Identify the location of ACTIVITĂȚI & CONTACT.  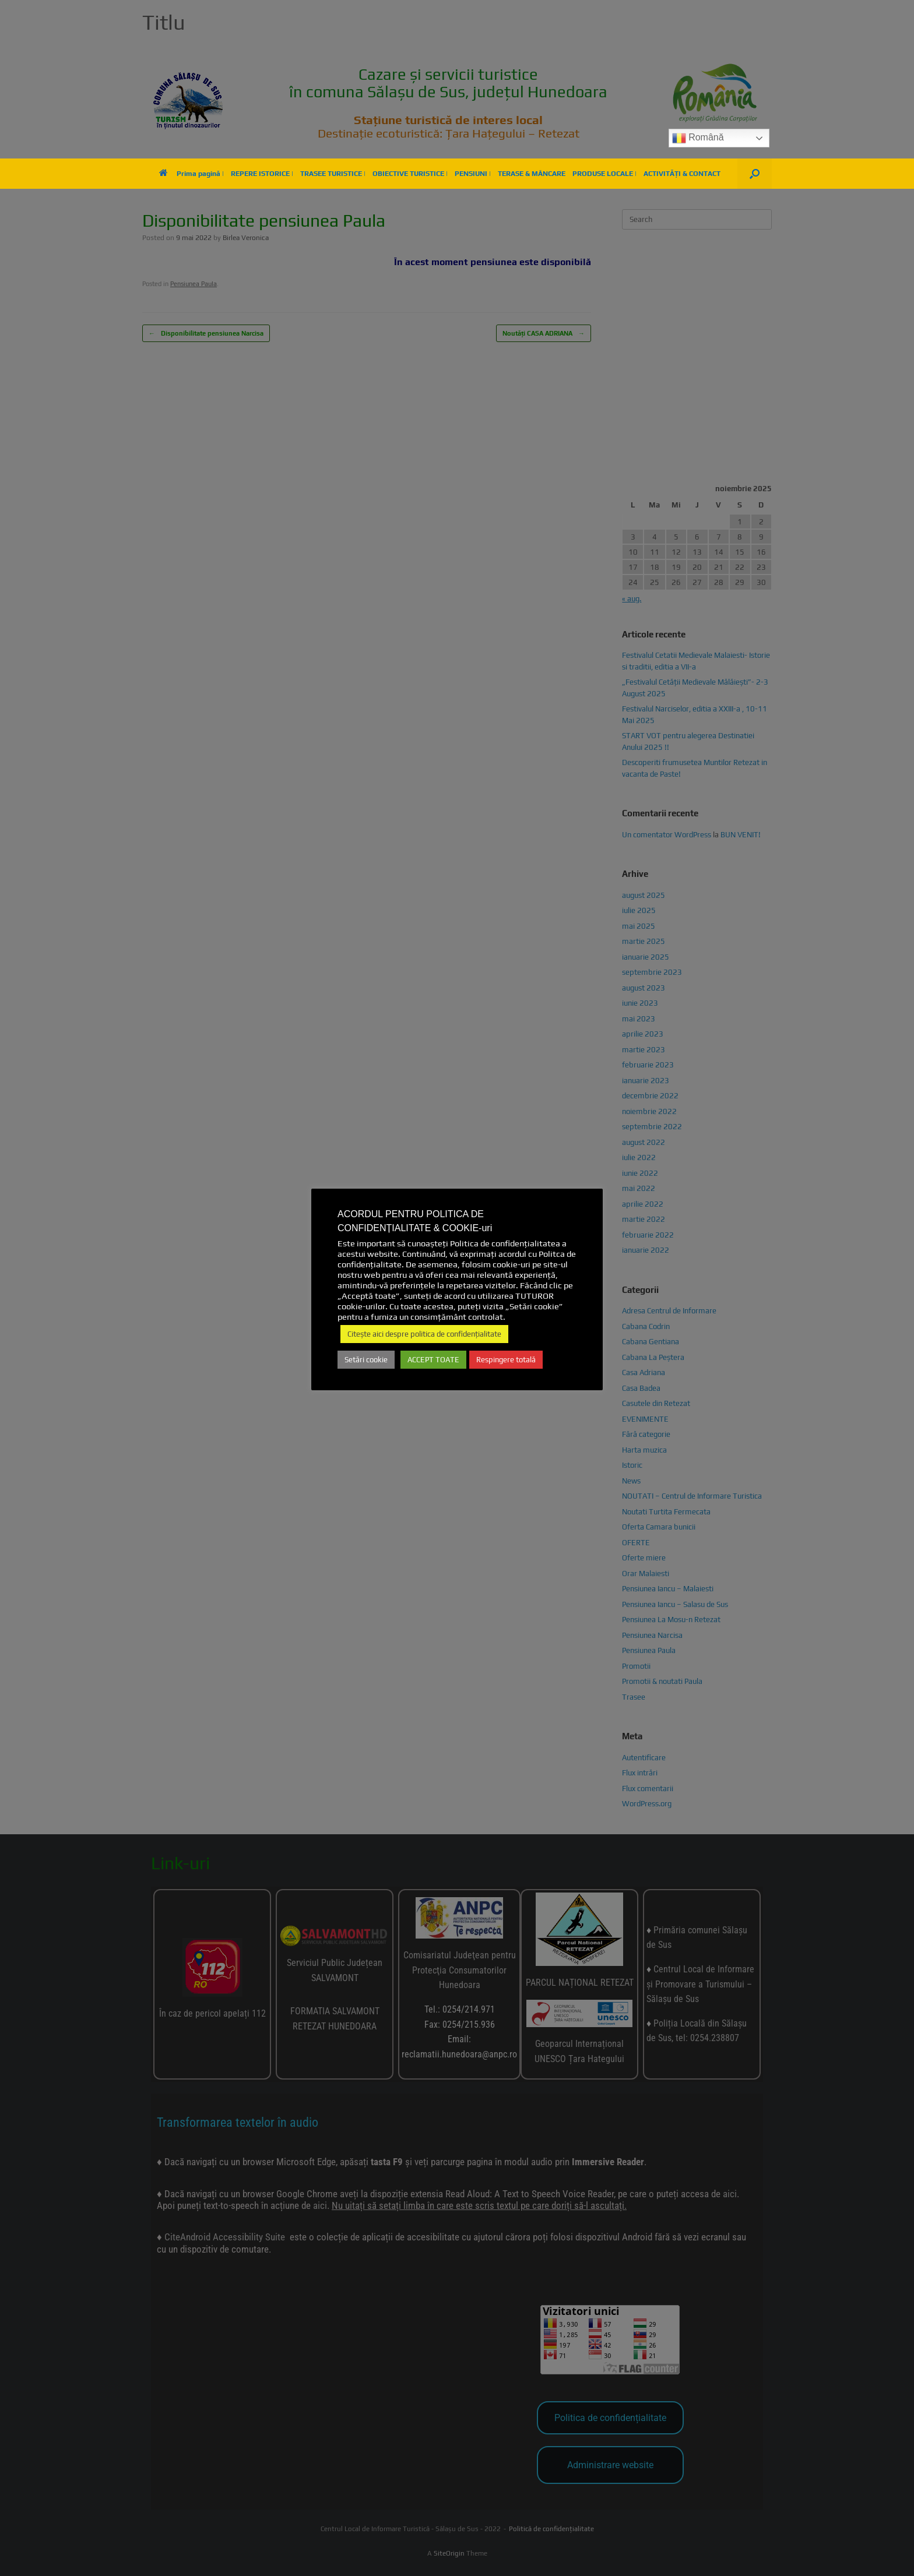
(682, 174).